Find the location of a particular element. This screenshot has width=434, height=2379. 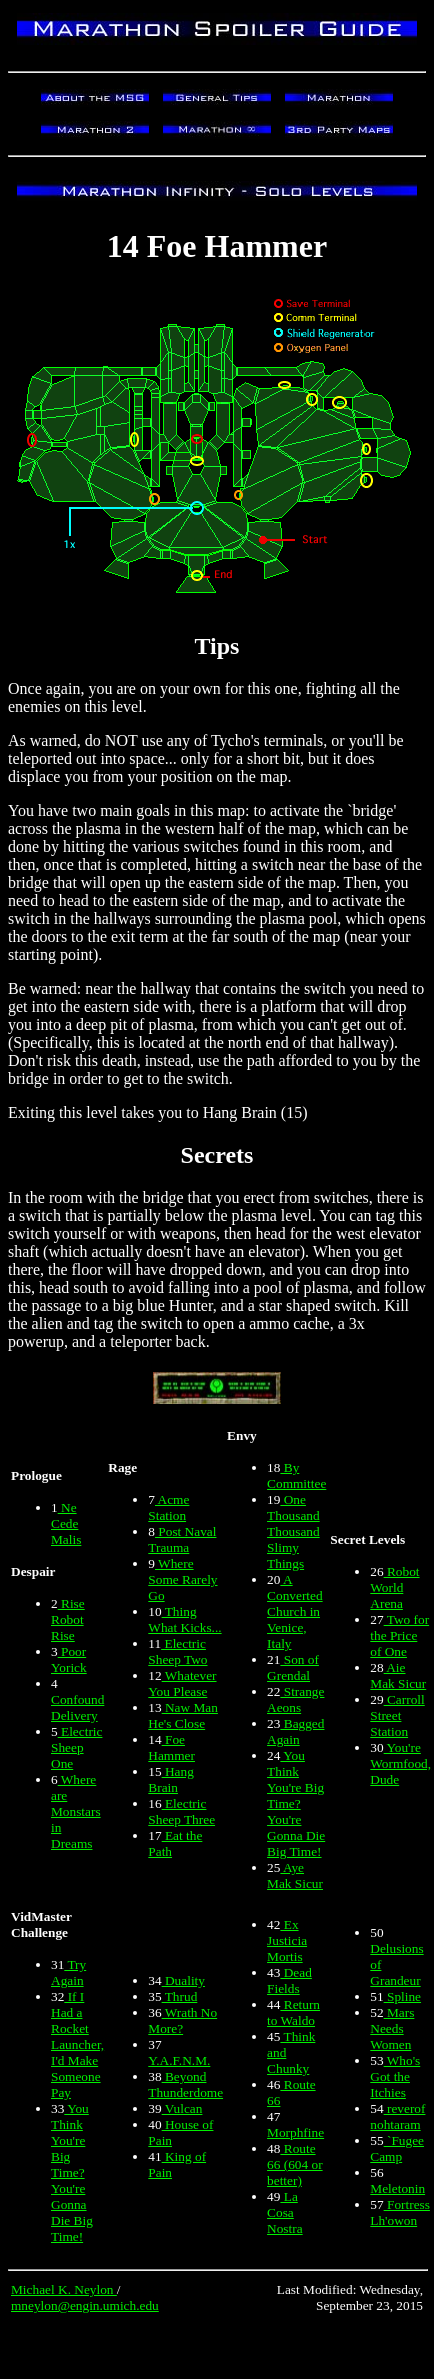

You Think You're Big Time? You're Gonna Die Big Time! is located at coordinates (296, 1803).